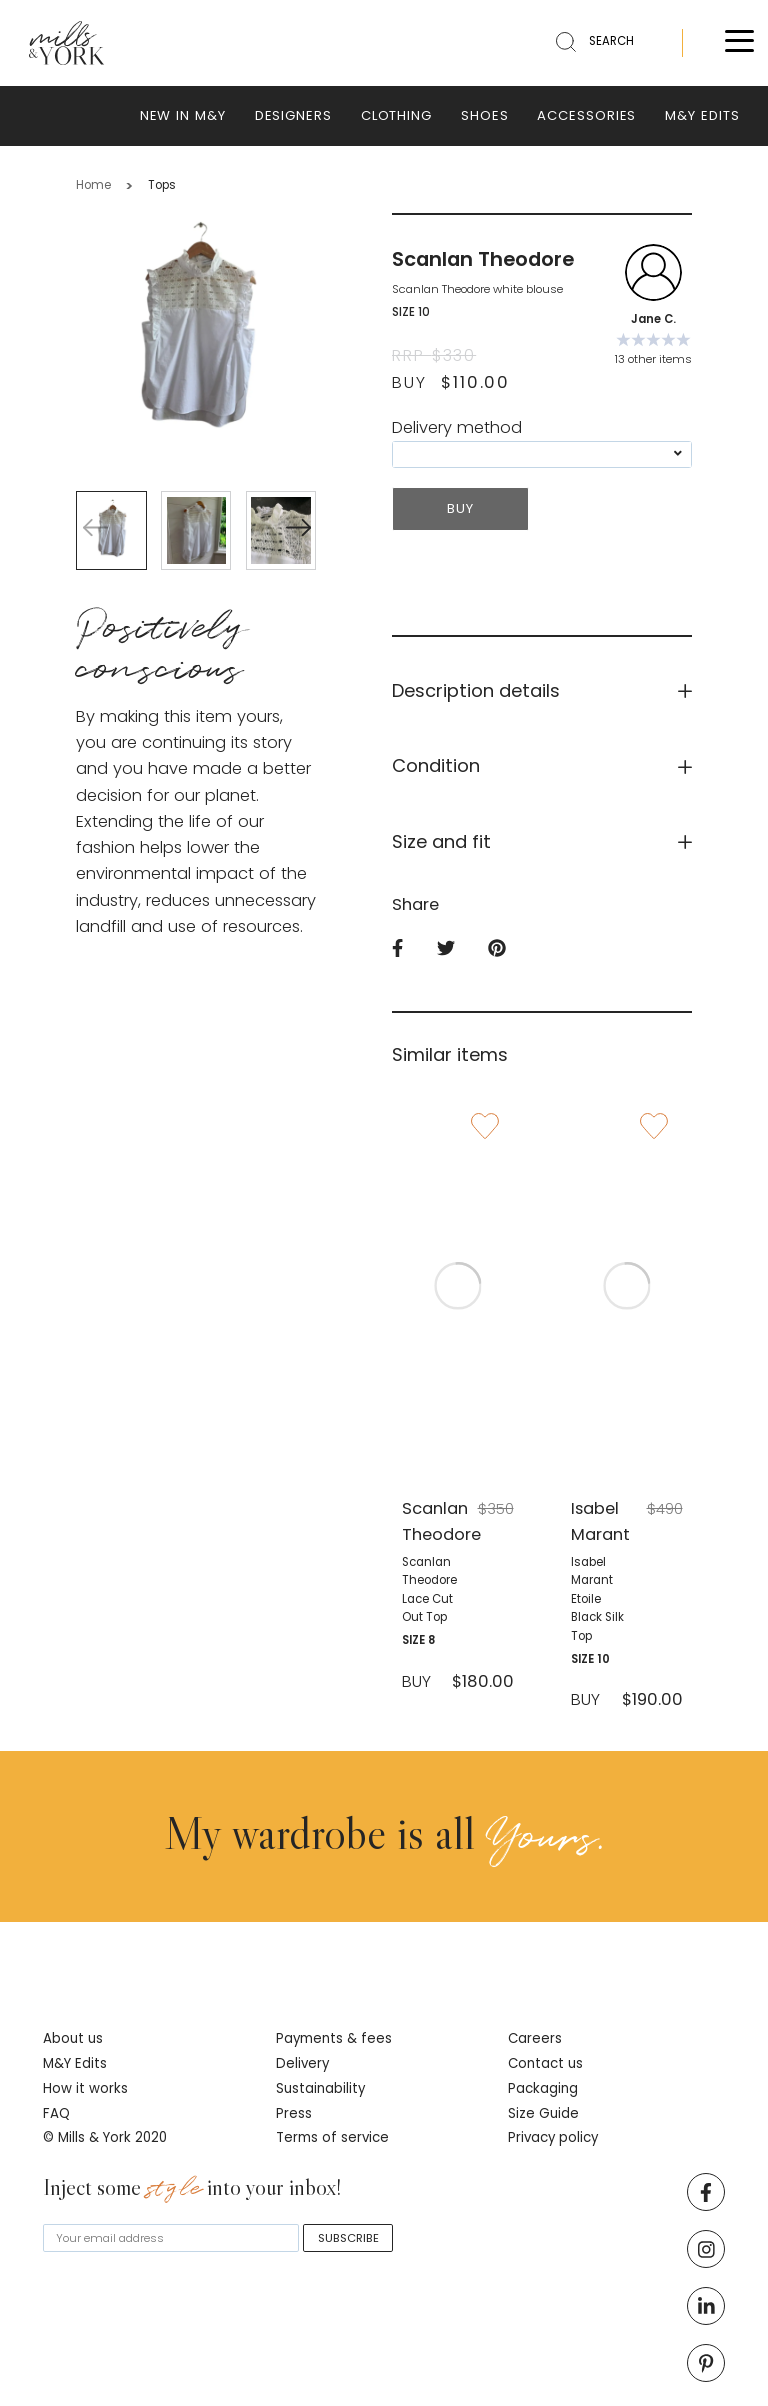 This screenshot has height=2406, width=768. I want to click on Isabel Marant Etoile black silk top, so click(597, 1599).